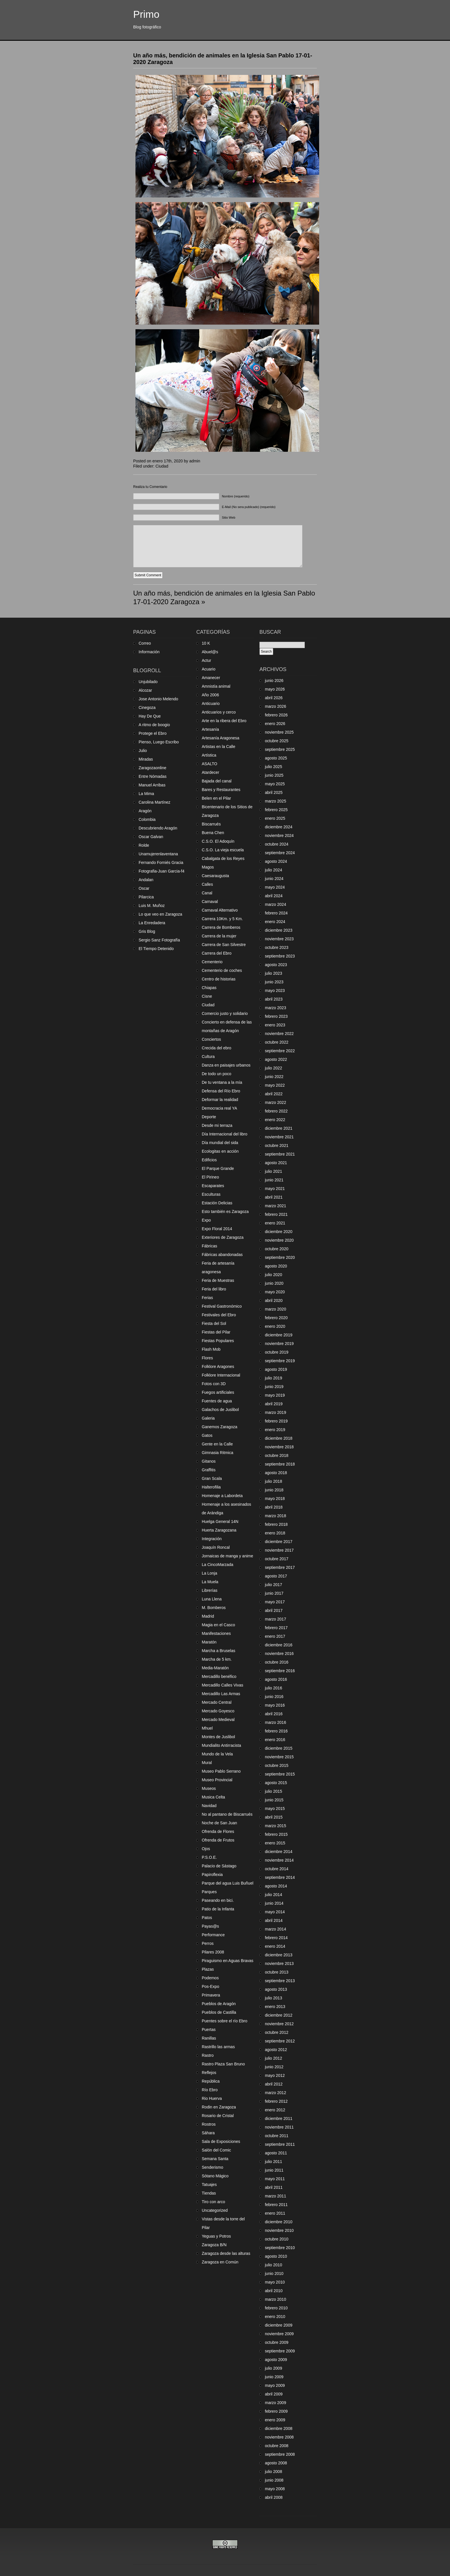 This screenshot has height=2576, width=450. I want to click on julio 2022, so click(273, 1068).